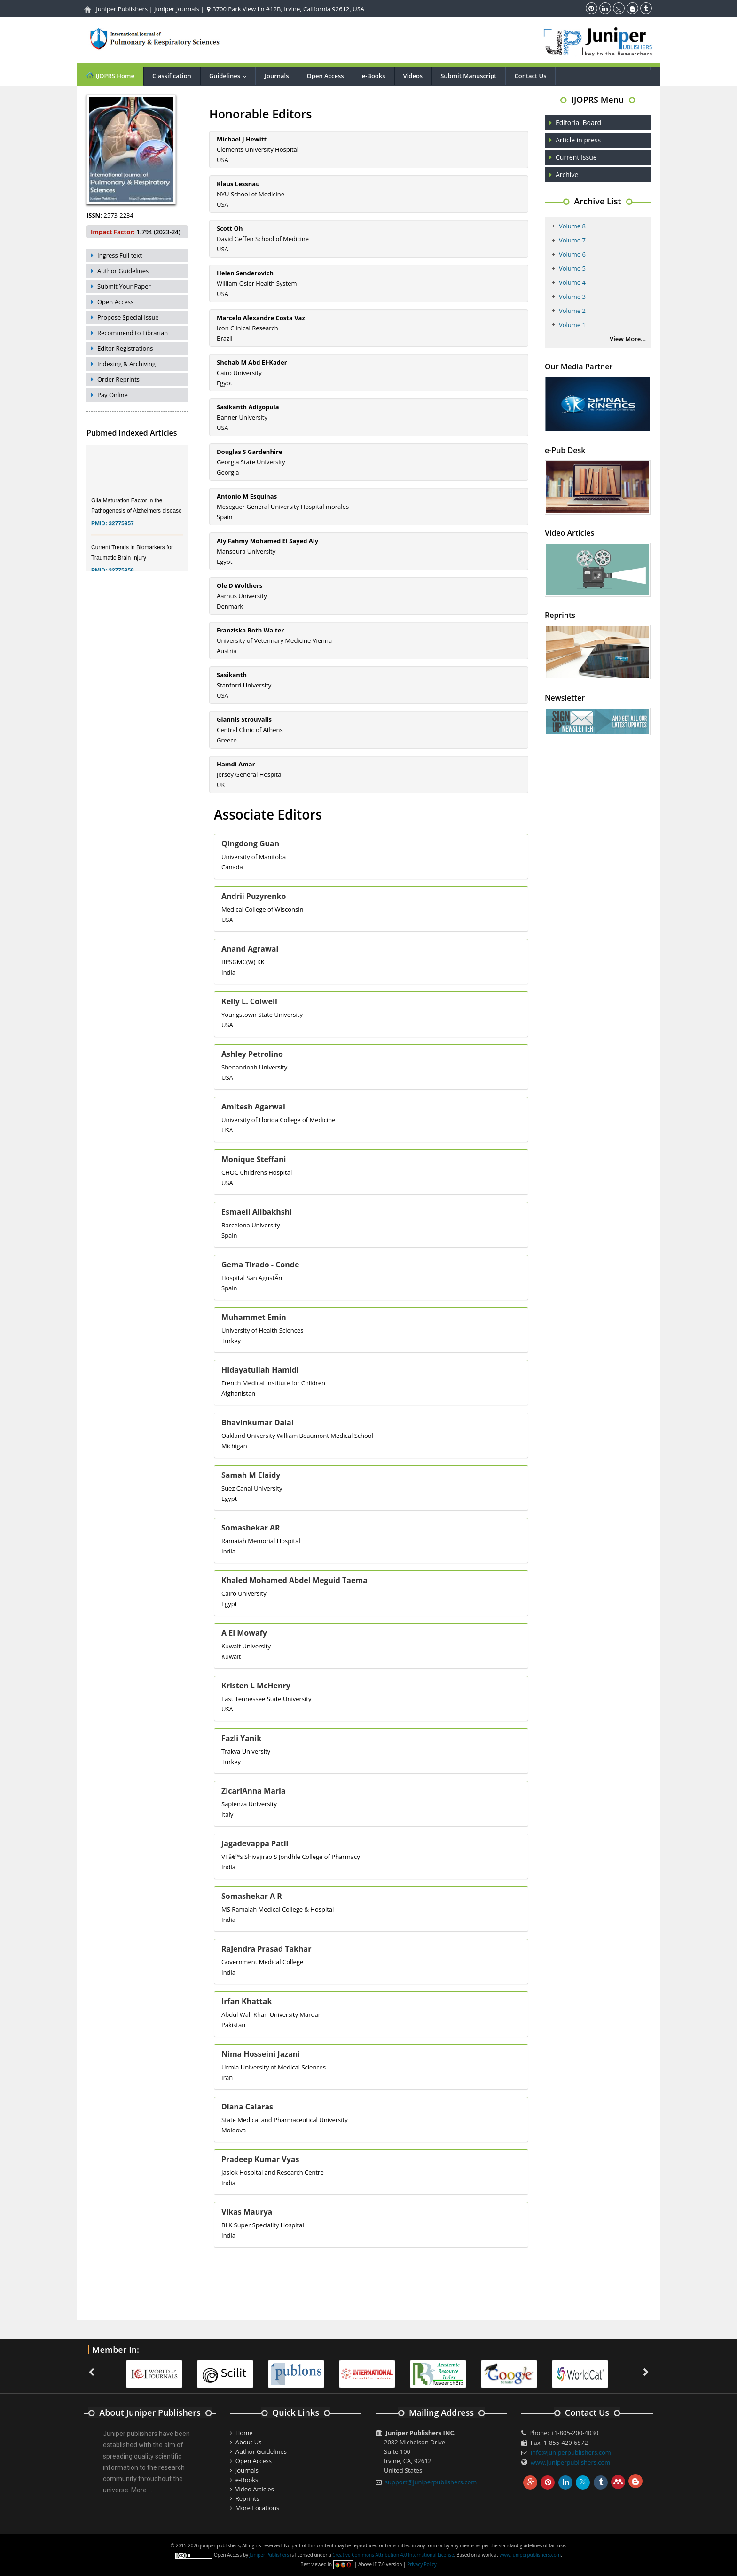  I want to click on info@juniperpublishers.com, so click(571, 2452).